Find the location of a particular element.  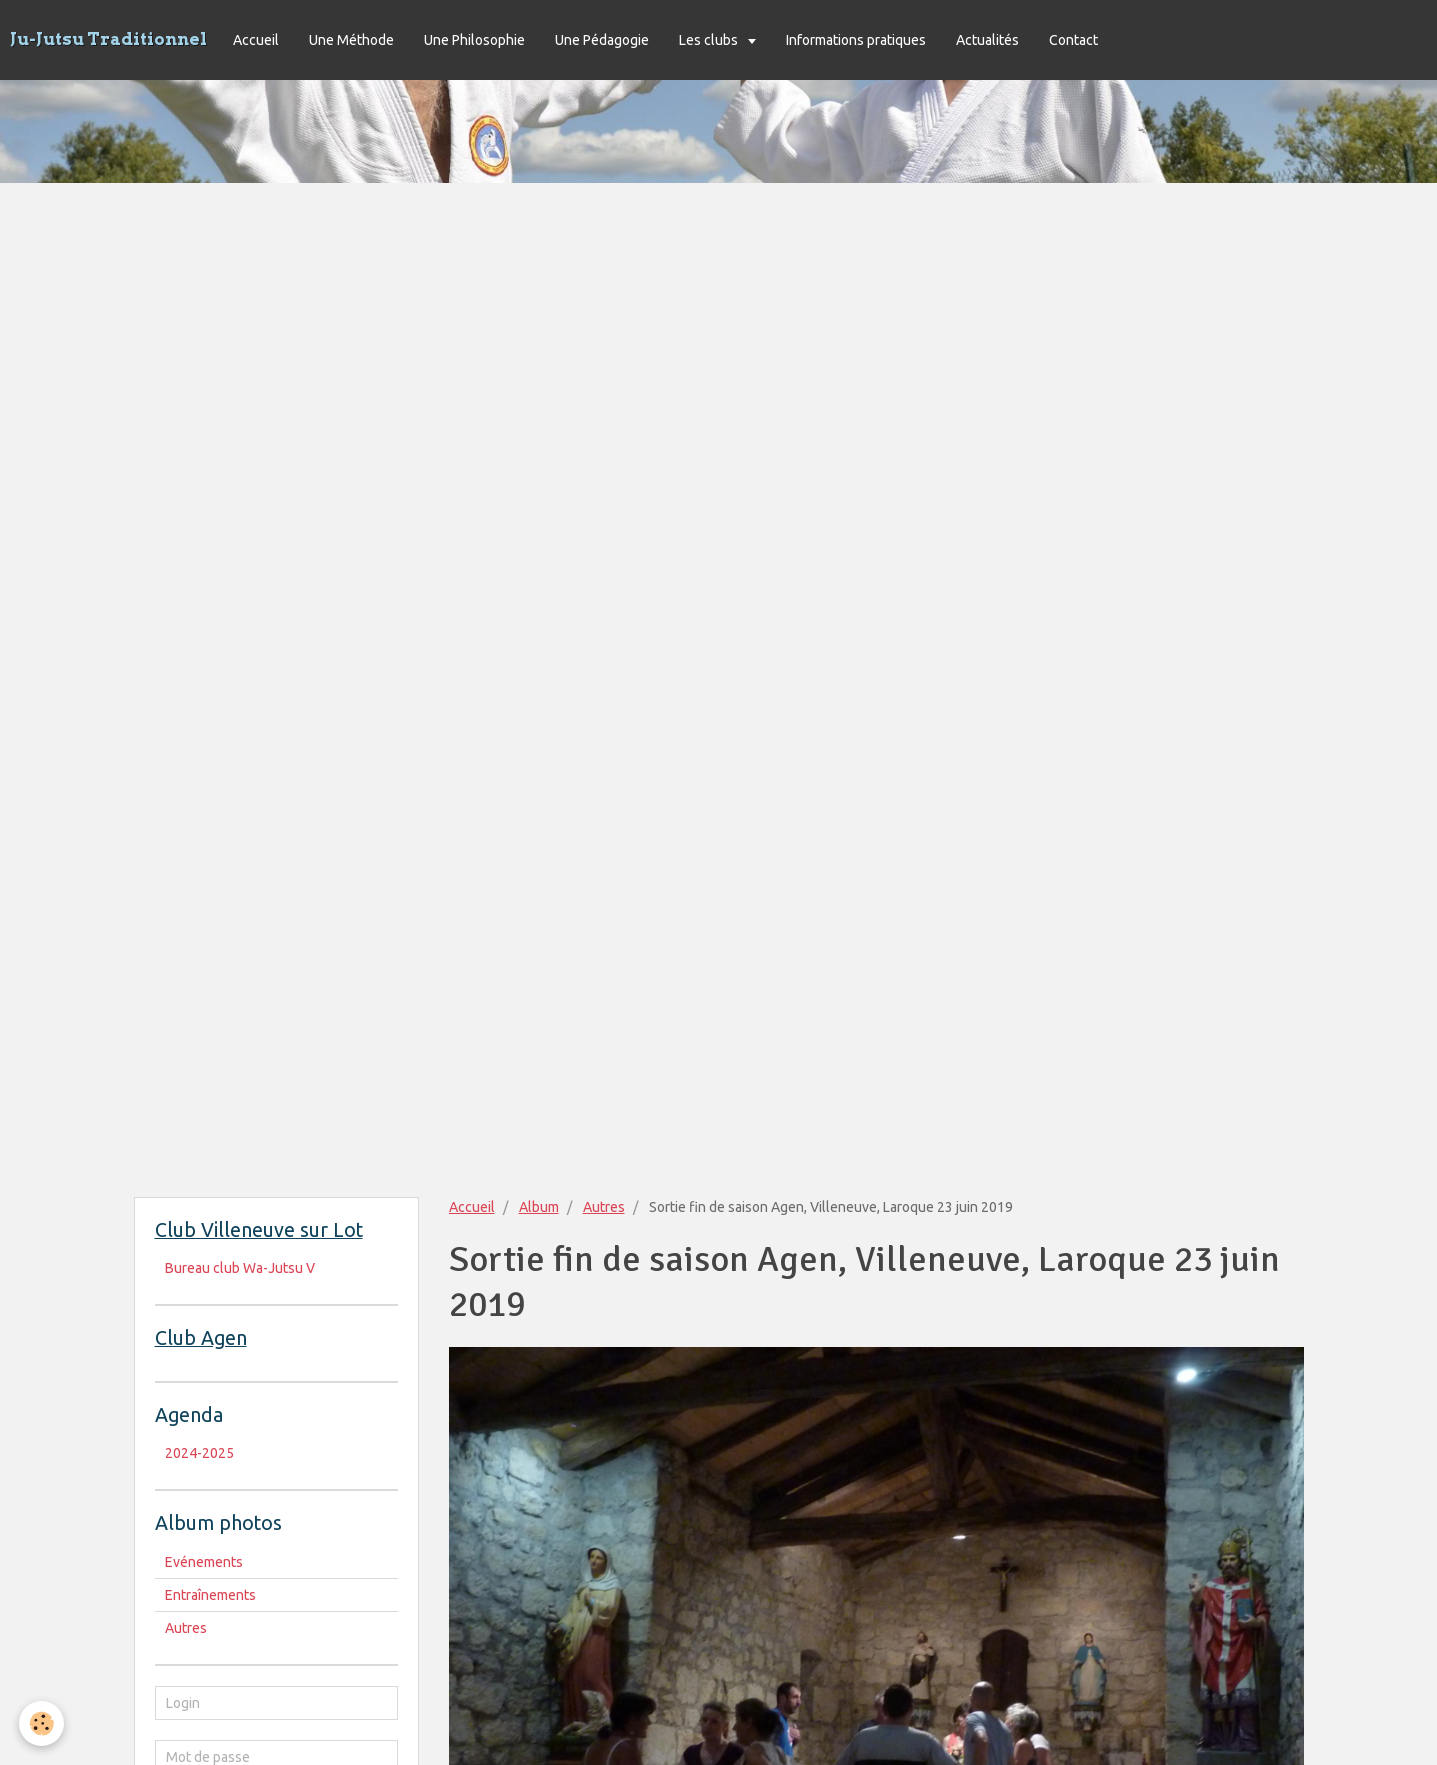

Contact is located at coordinates (1073, 40).